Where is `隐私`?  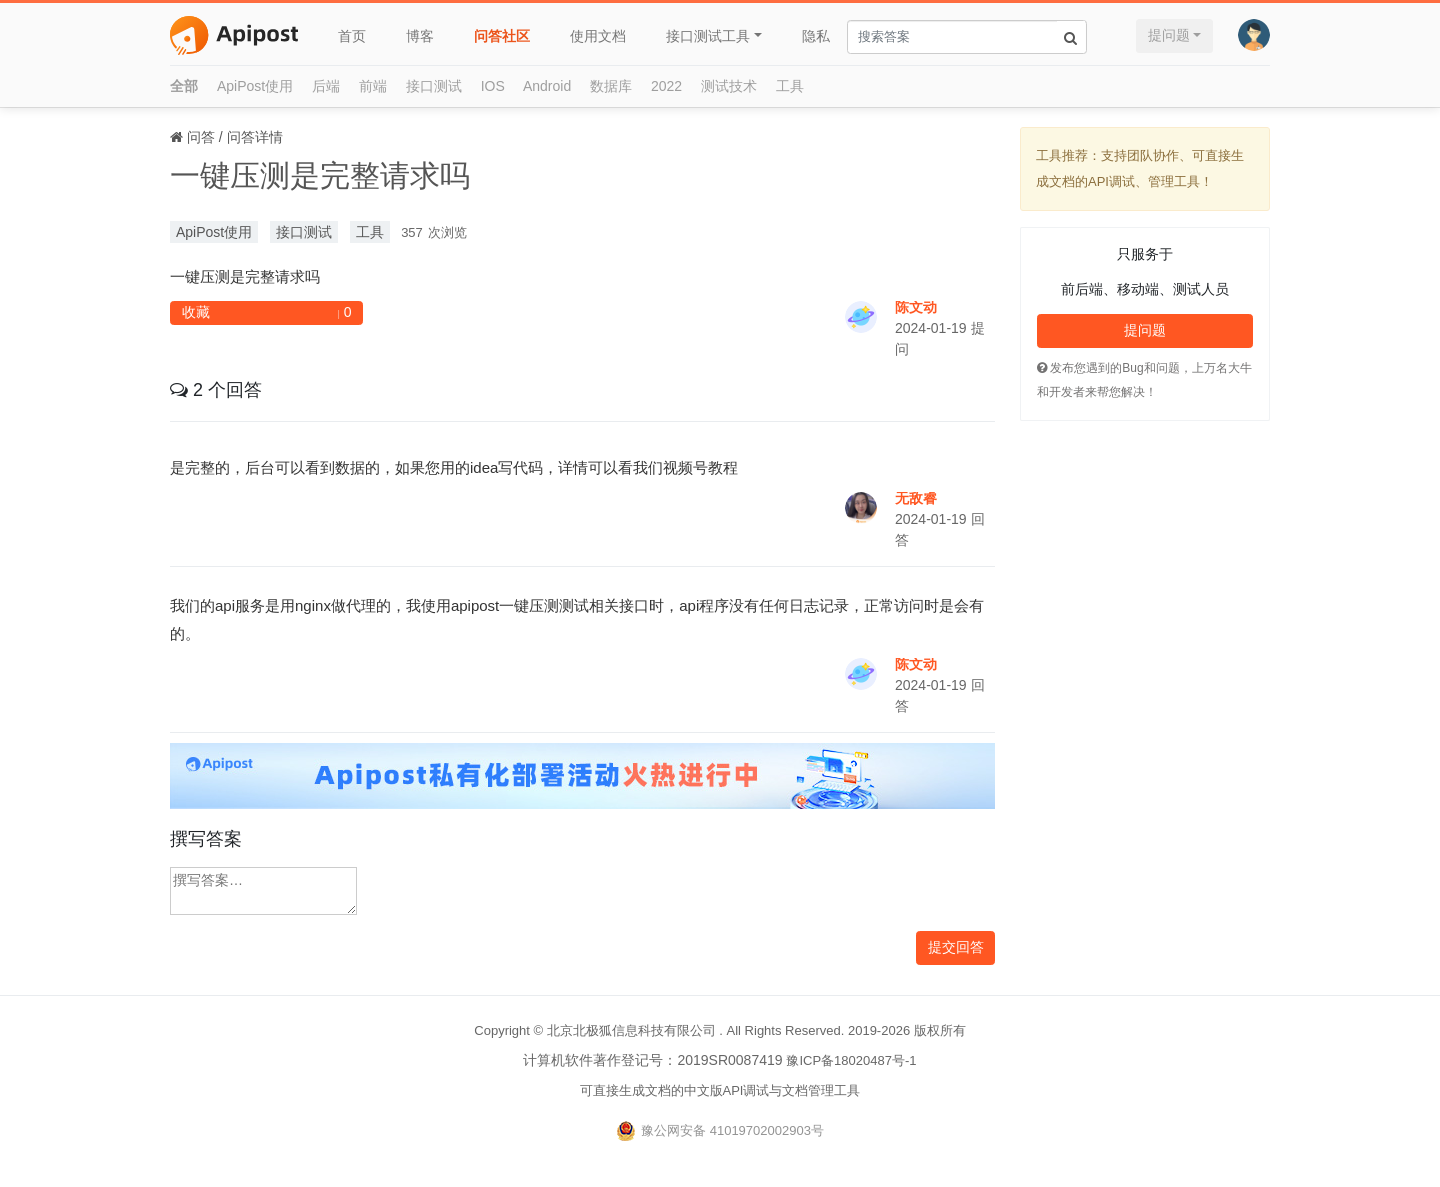
隐私 is located at coordinates (816, 36).